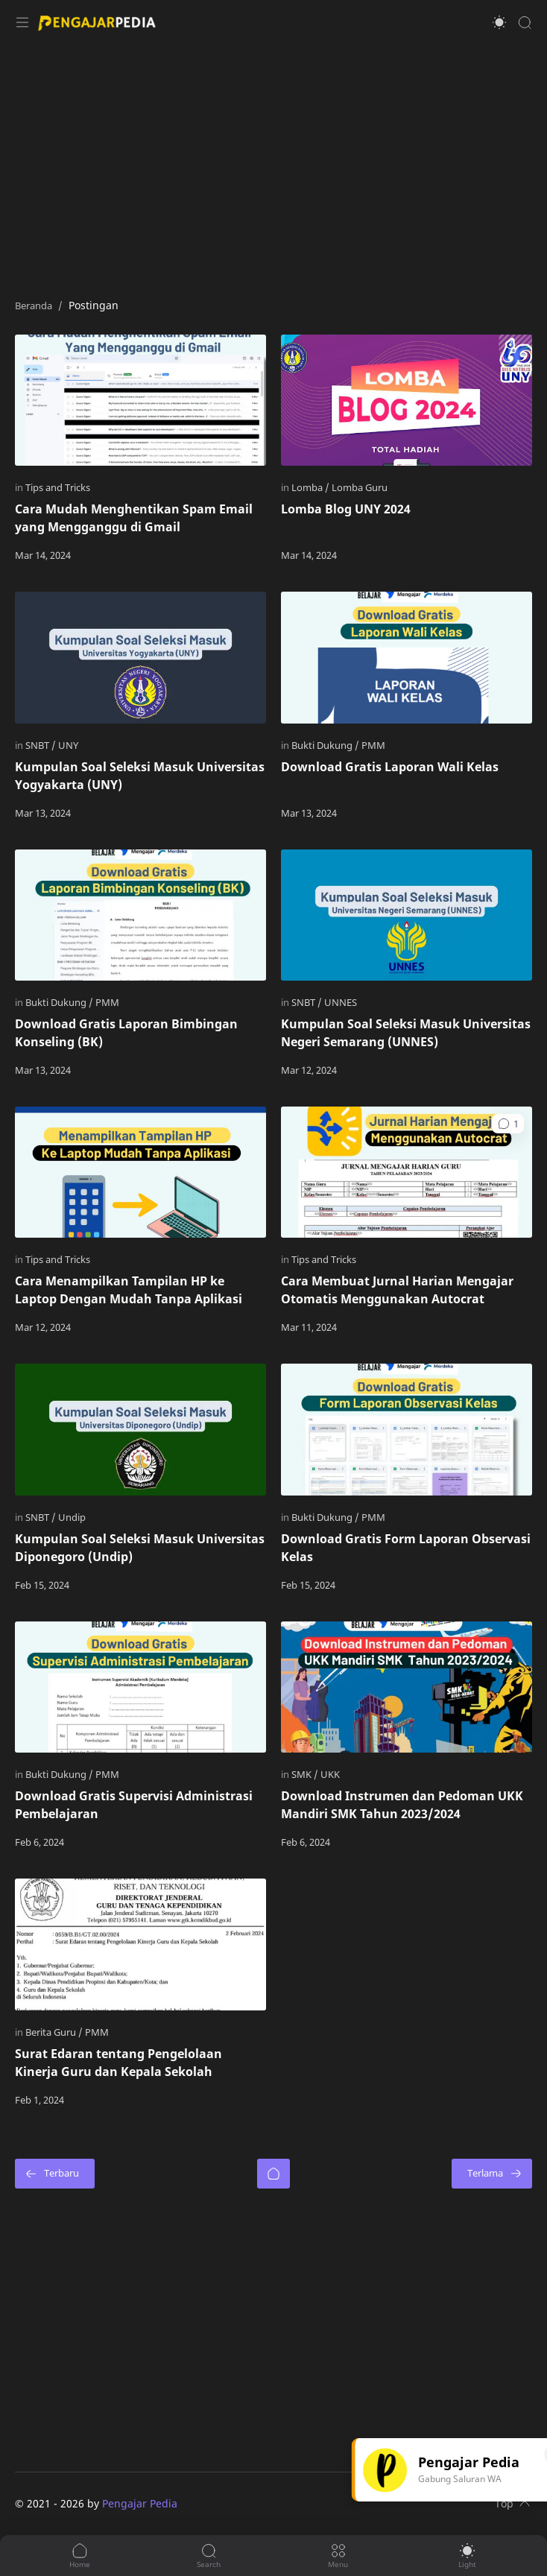 This screenshot has height=2576, width=547. What do you see at coordinates (304, 1774) in the screenshot?
I see `[SMK]` at bounding box center [304, 1774].